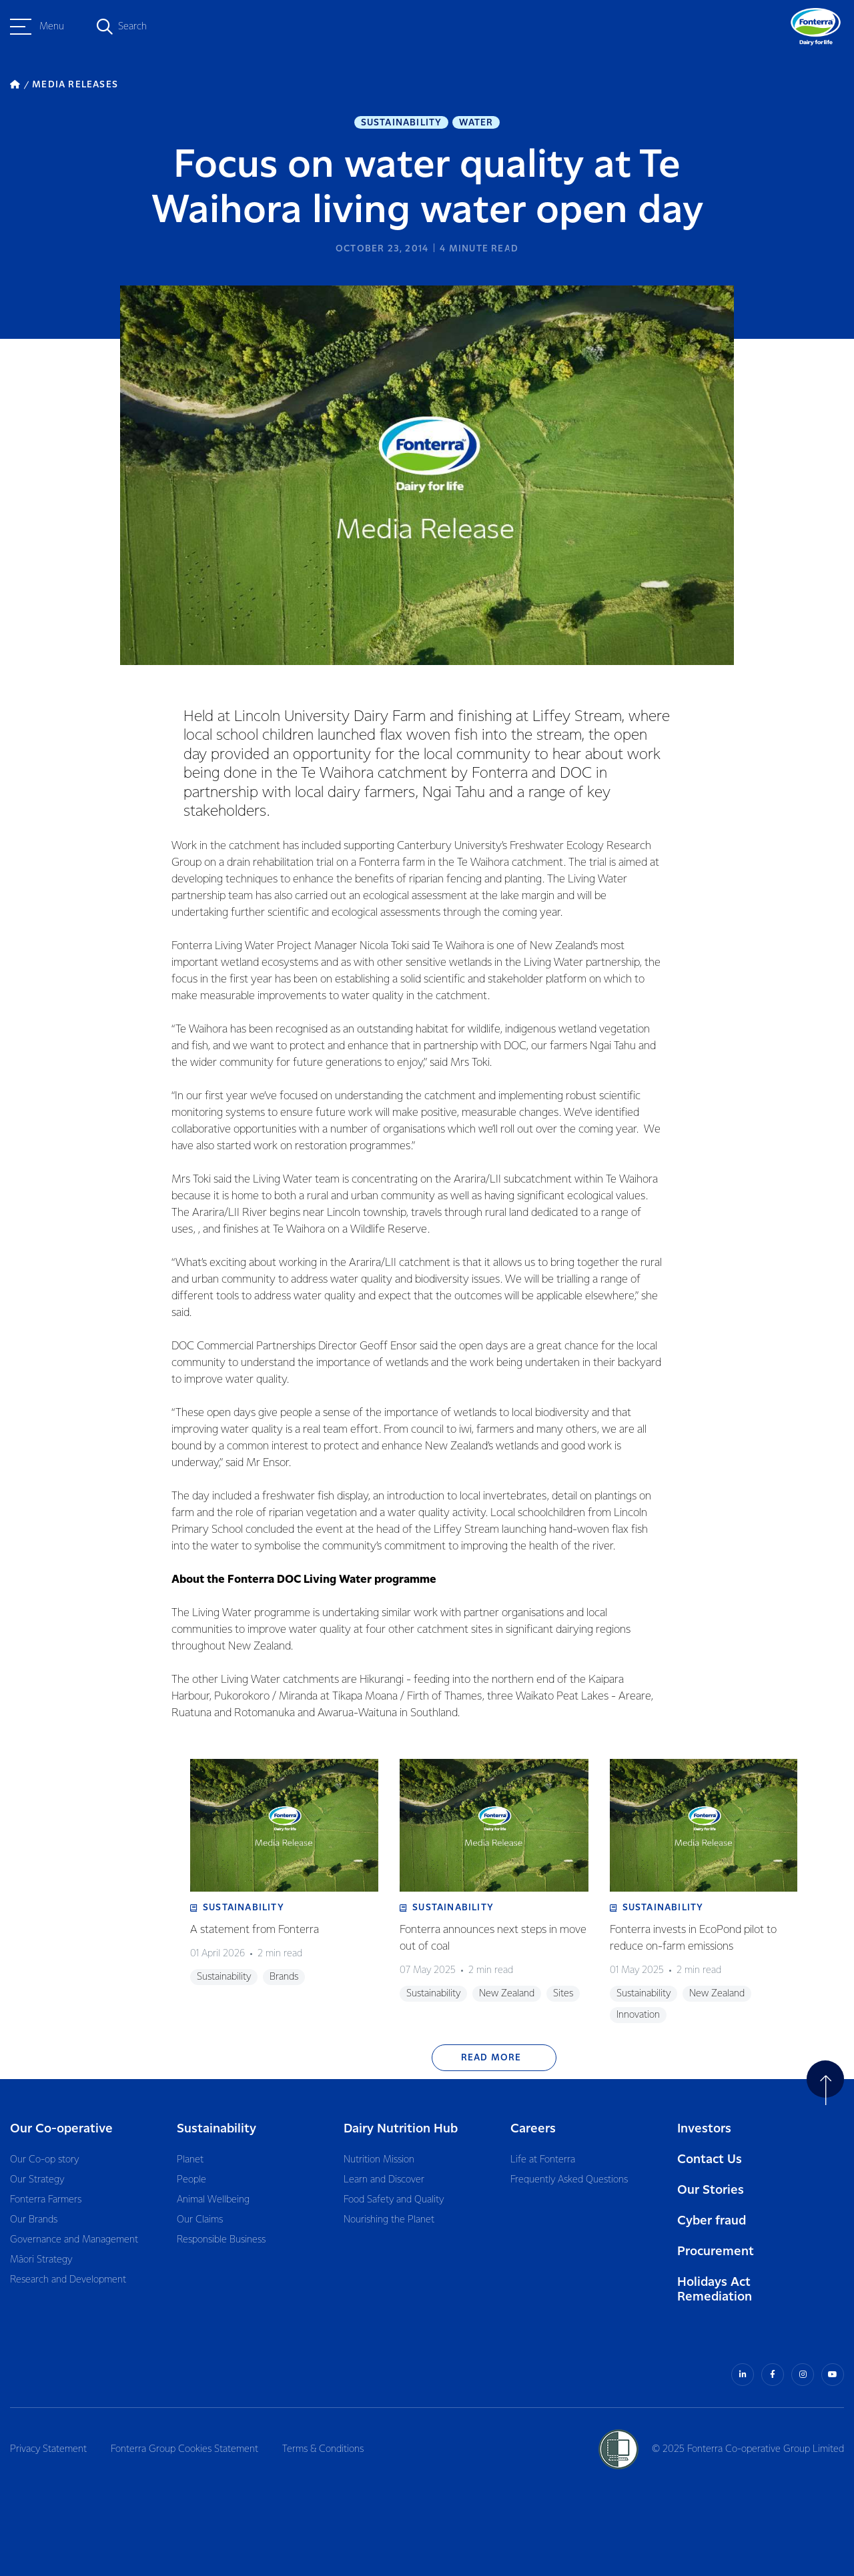  I want to click on Sustainability, so click(401, 122).